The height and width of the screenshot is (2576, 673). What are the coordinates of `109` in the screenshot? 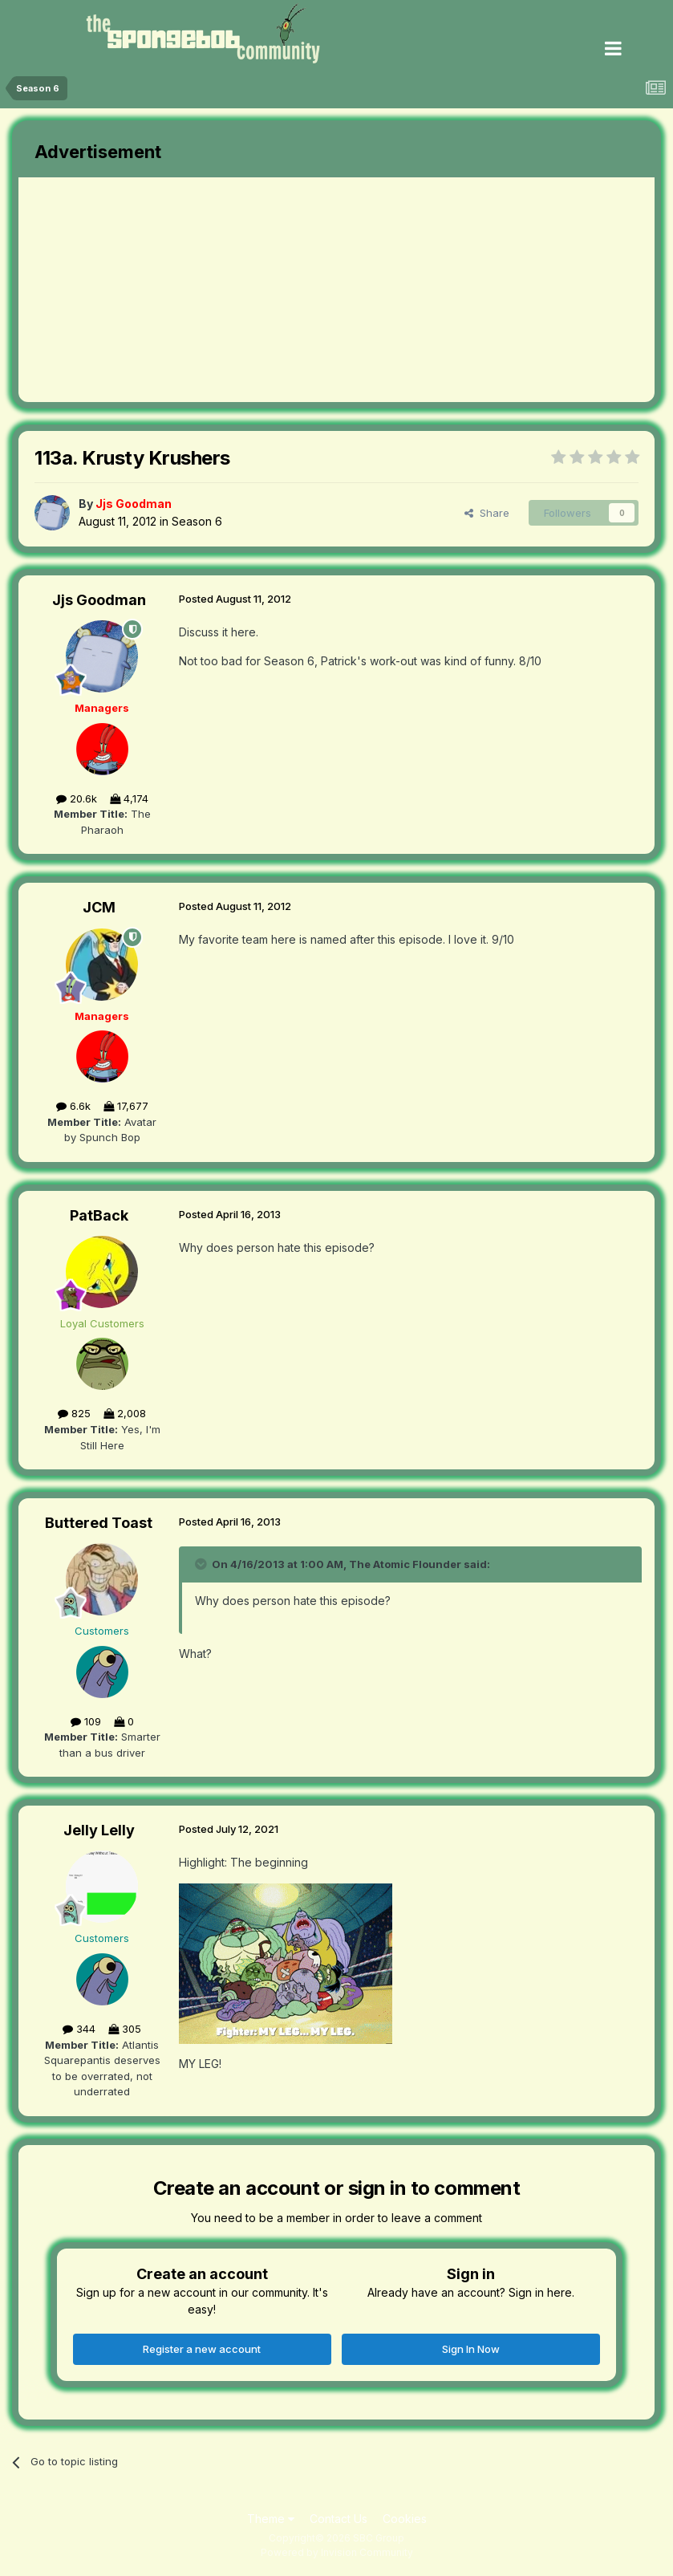 It's located at (86, 1721).